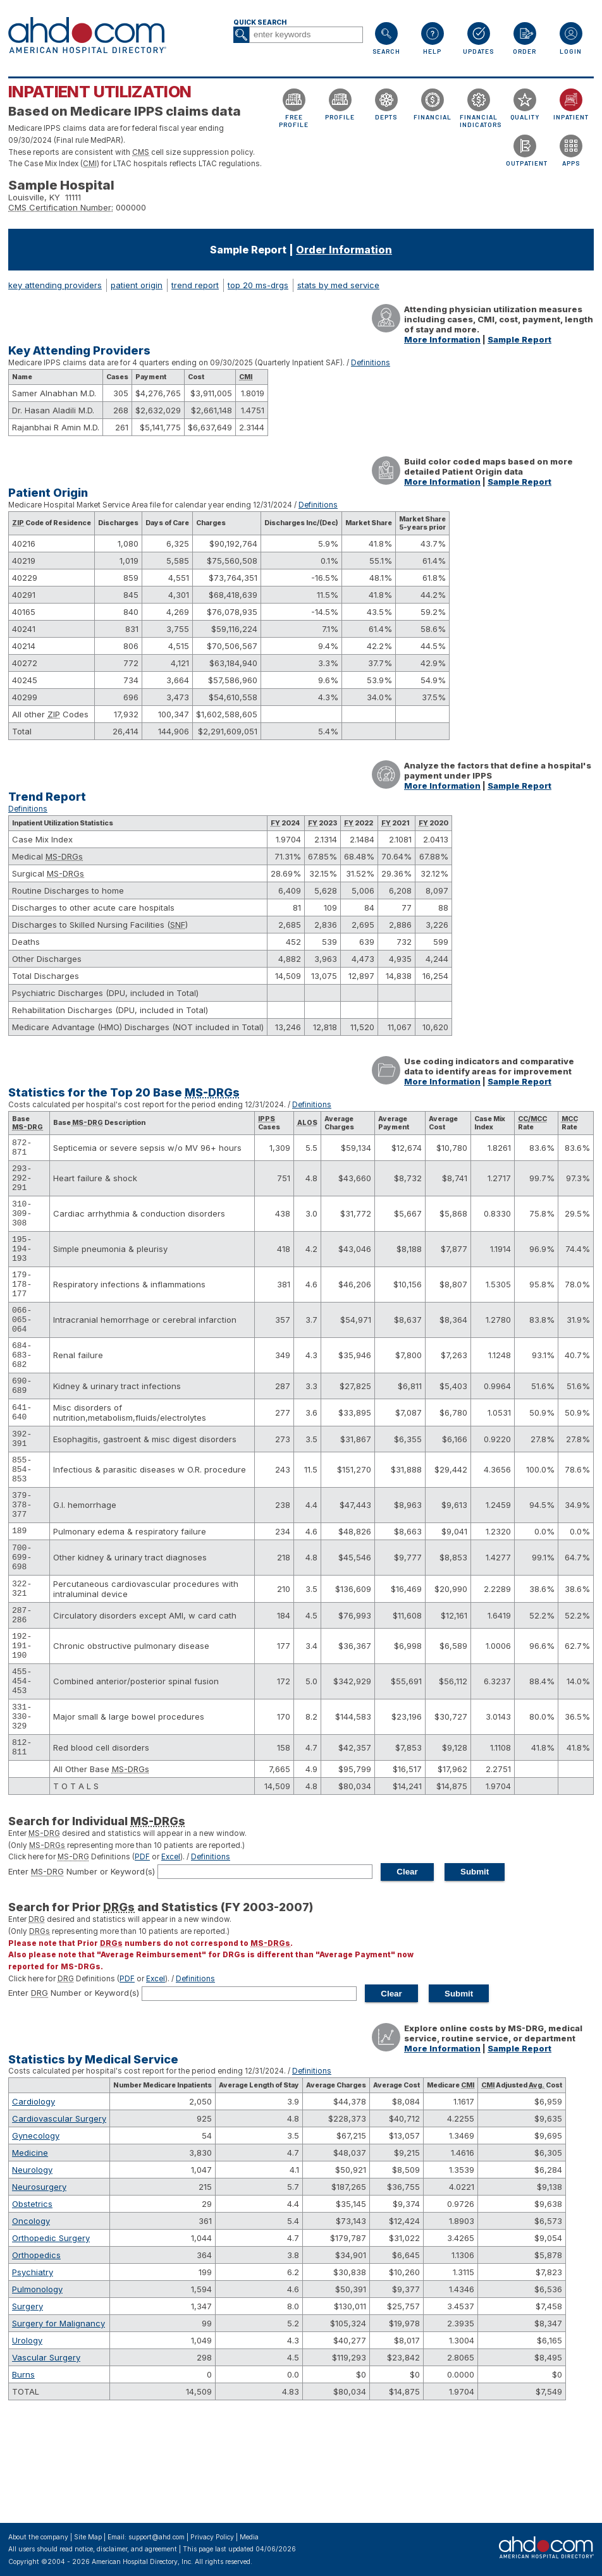 This screenshot has width=602, height=2576. I want to click on top 20 ms-drgs, so click(258, 285).